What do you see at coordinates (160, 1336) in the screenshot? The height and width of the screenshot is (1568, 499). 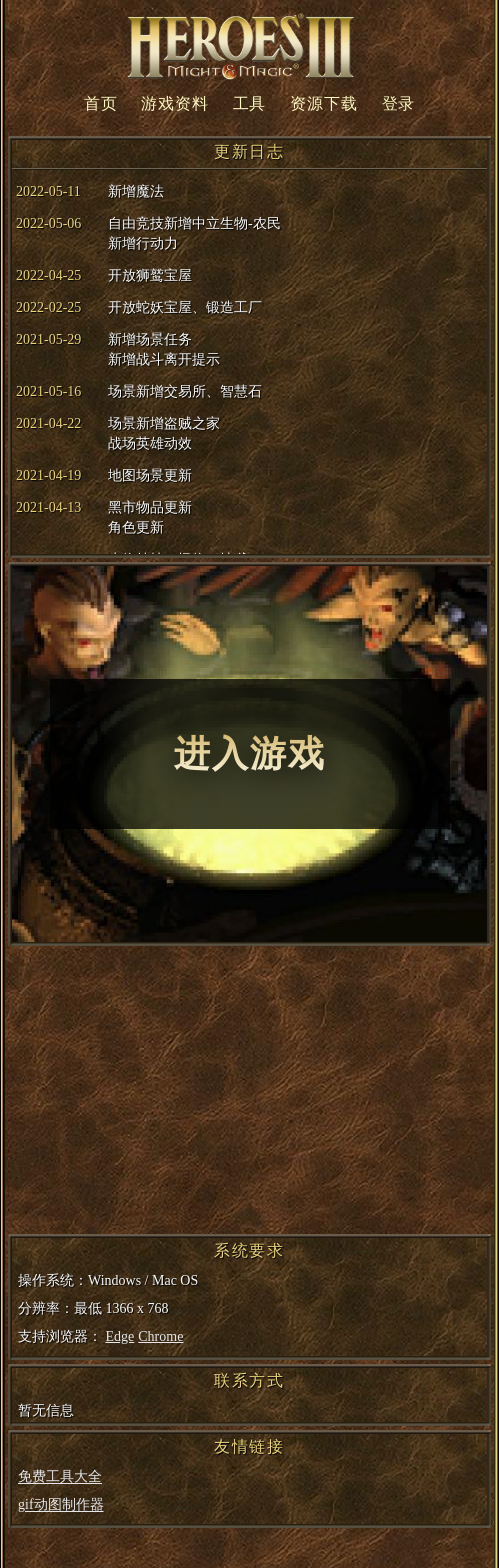 I see `Chrome` at bounding box center [160, 1336].